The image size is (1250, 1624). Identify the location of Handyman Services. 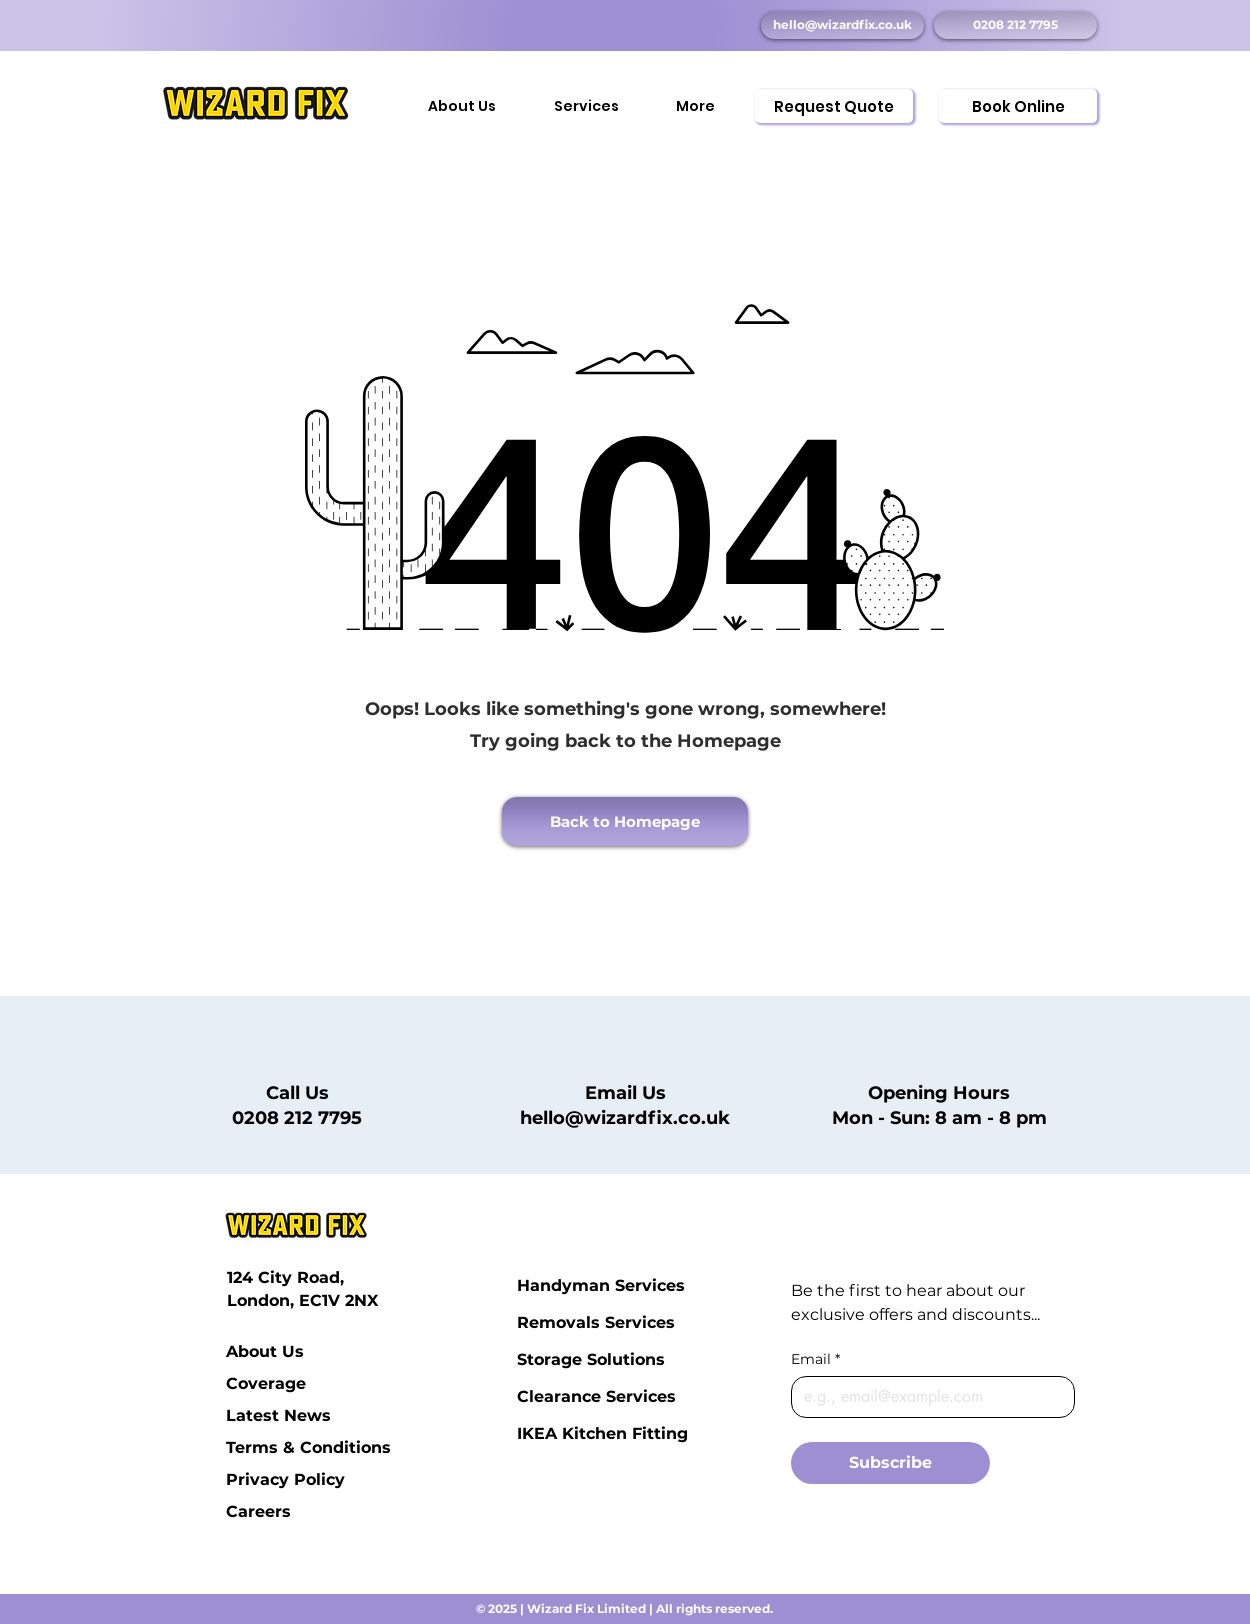
(565, 1285).